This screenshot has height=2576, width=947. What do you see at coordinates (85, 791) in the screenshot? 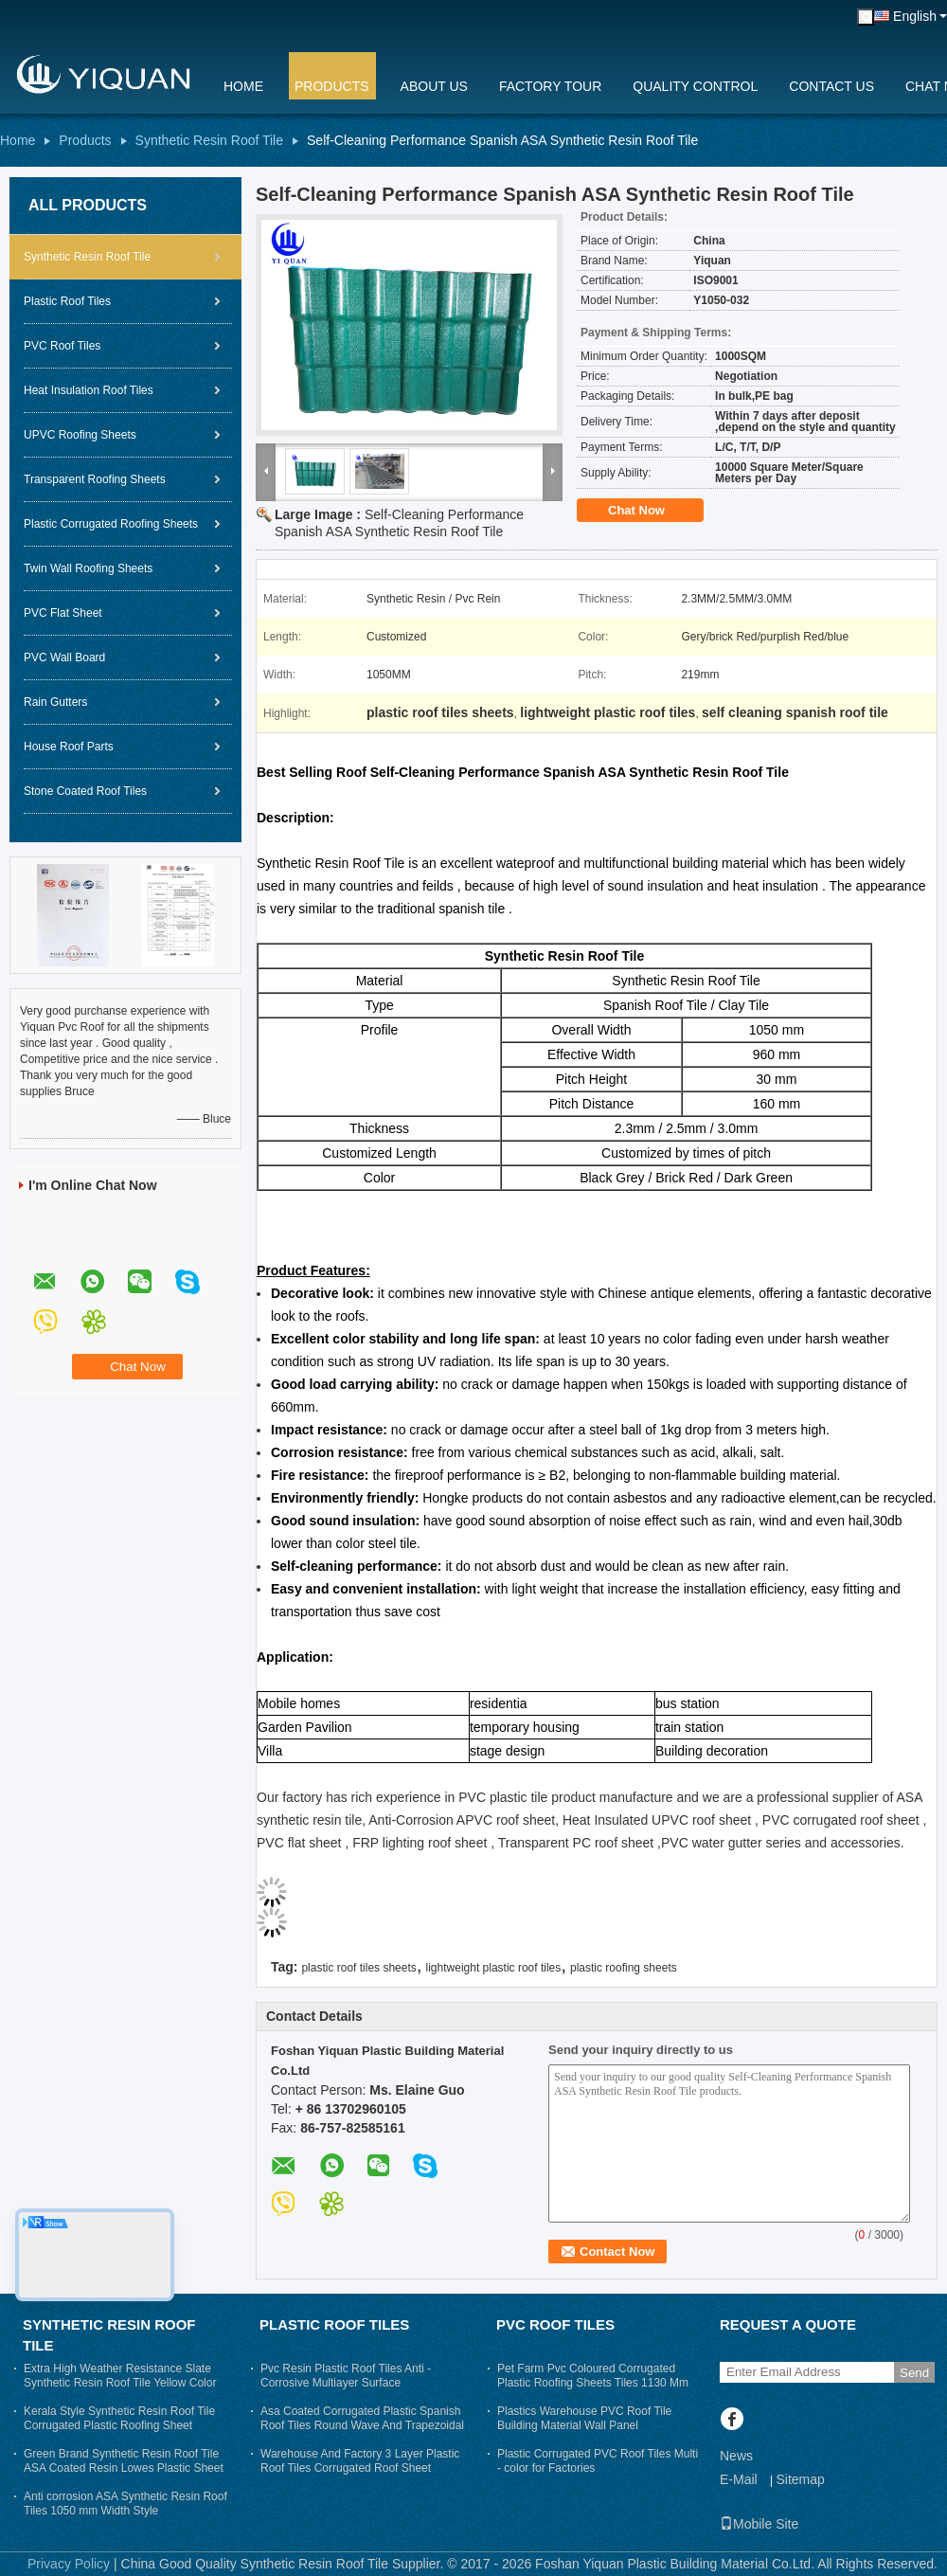
I see `Stone Coated Roof Tiles` at bounding box center [85, 791].